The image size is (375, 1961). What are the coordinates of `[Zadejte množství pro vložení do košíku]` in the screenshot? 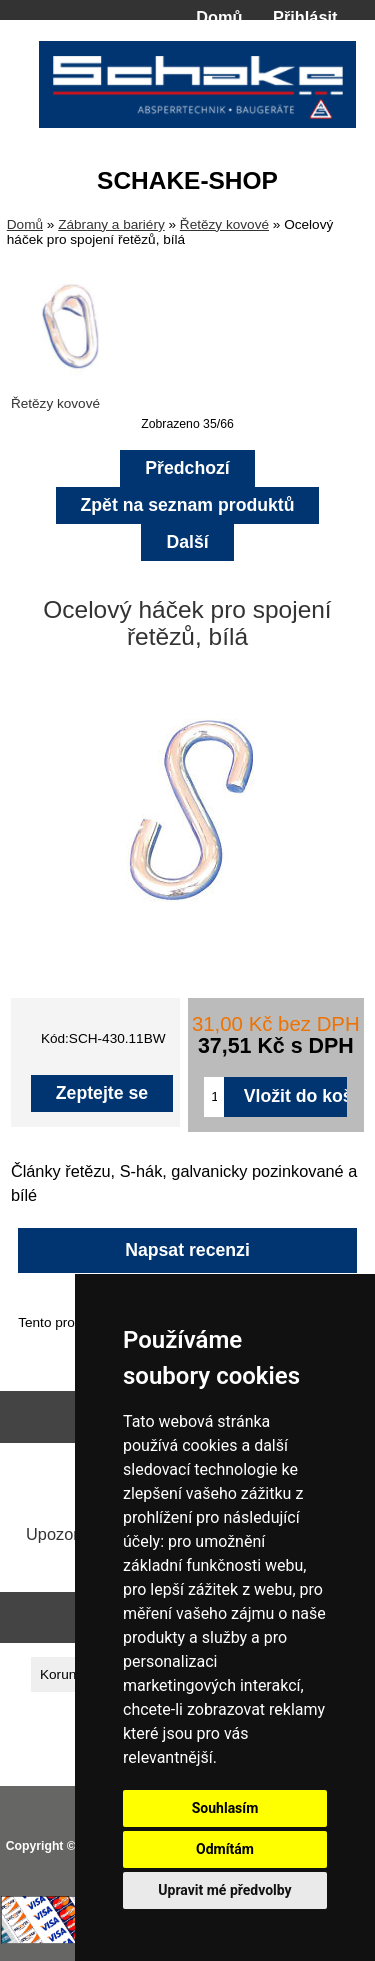 It's located at (213, 1097).